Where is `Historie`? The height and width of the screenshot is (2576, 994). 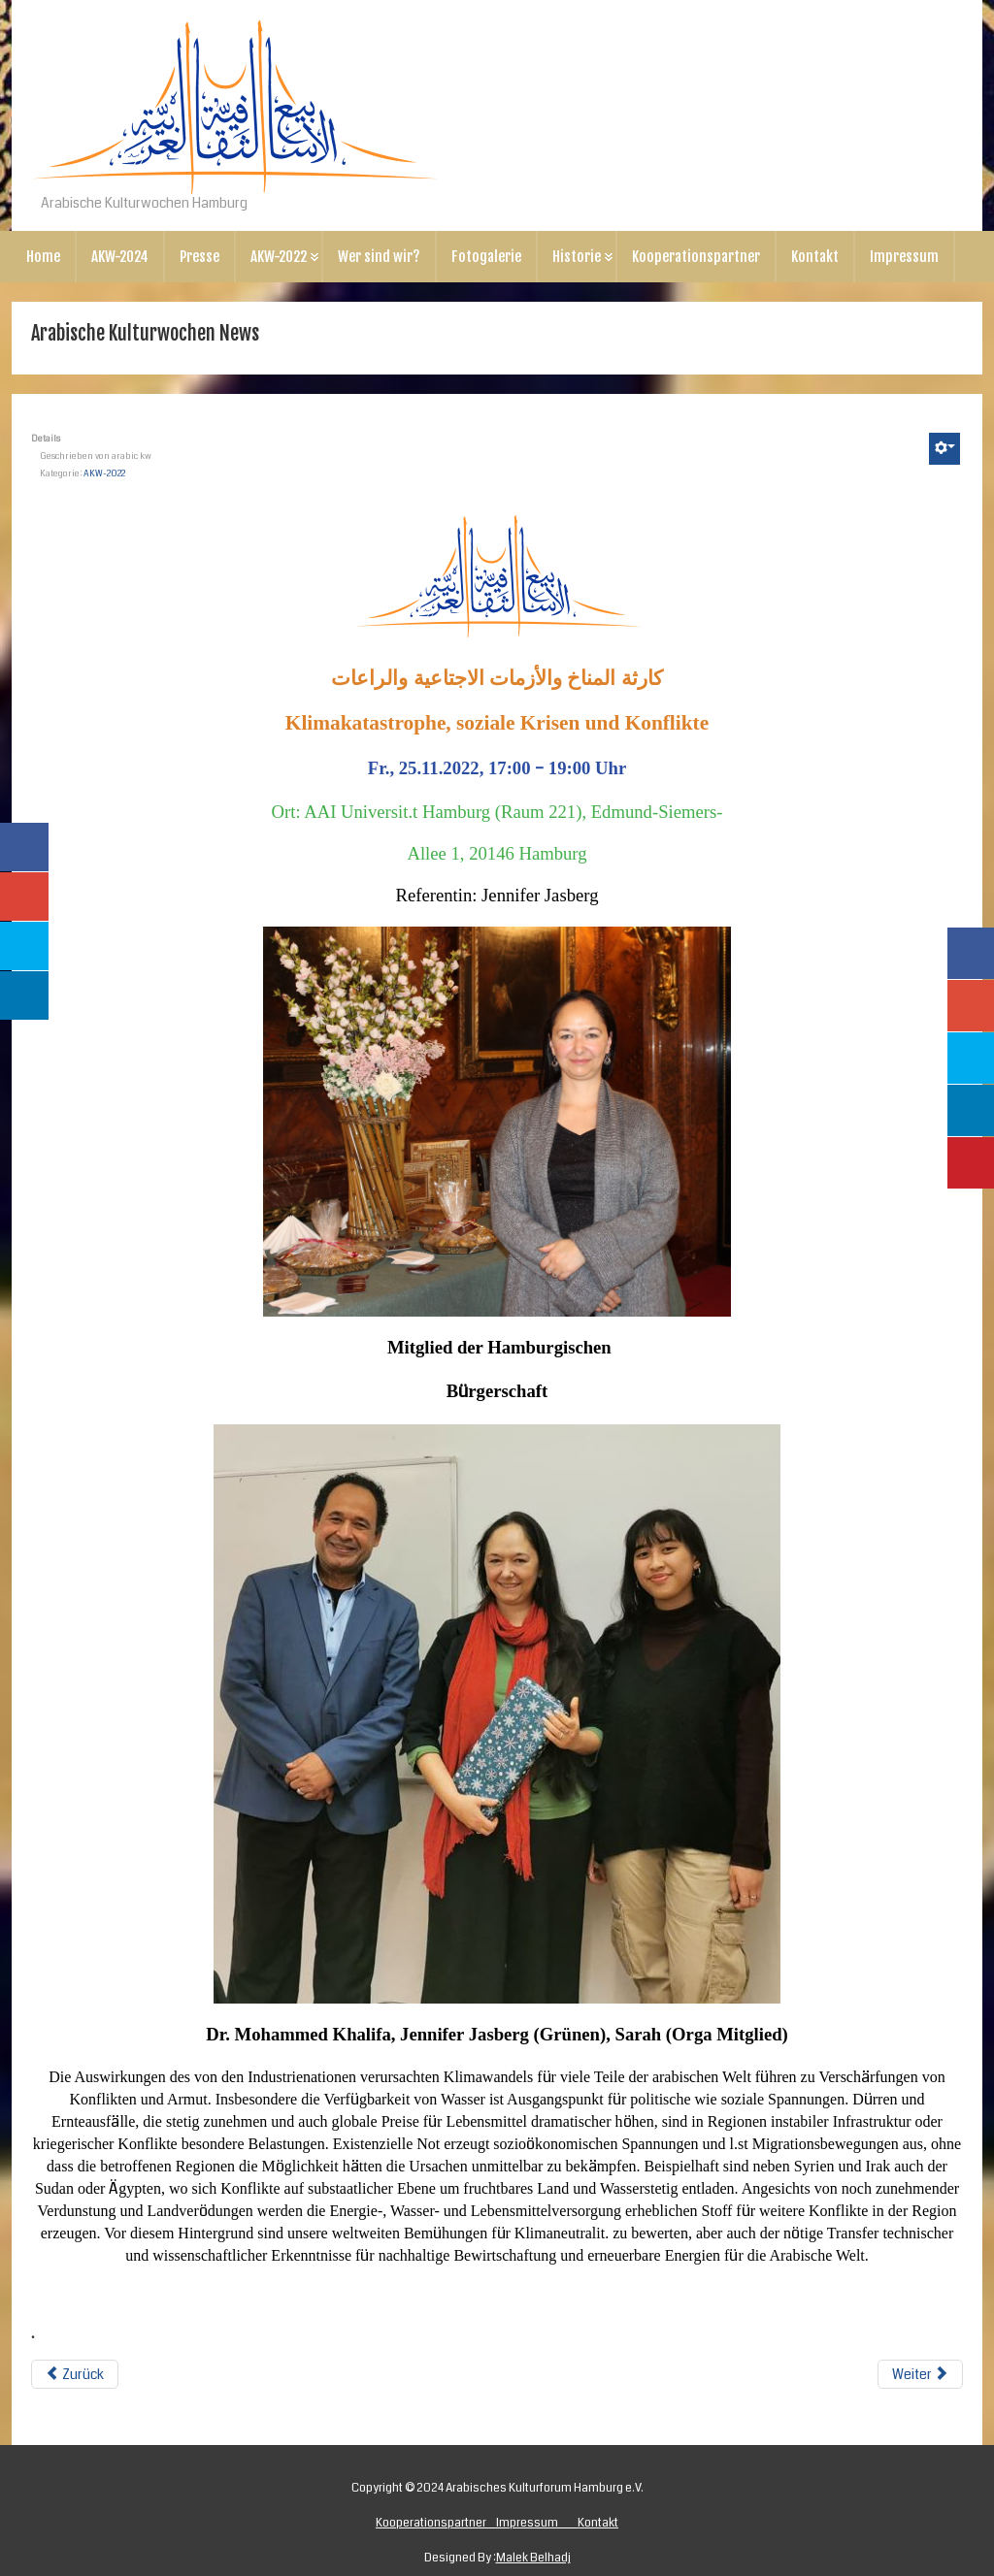 Historie is located at coordinates (576, 256).